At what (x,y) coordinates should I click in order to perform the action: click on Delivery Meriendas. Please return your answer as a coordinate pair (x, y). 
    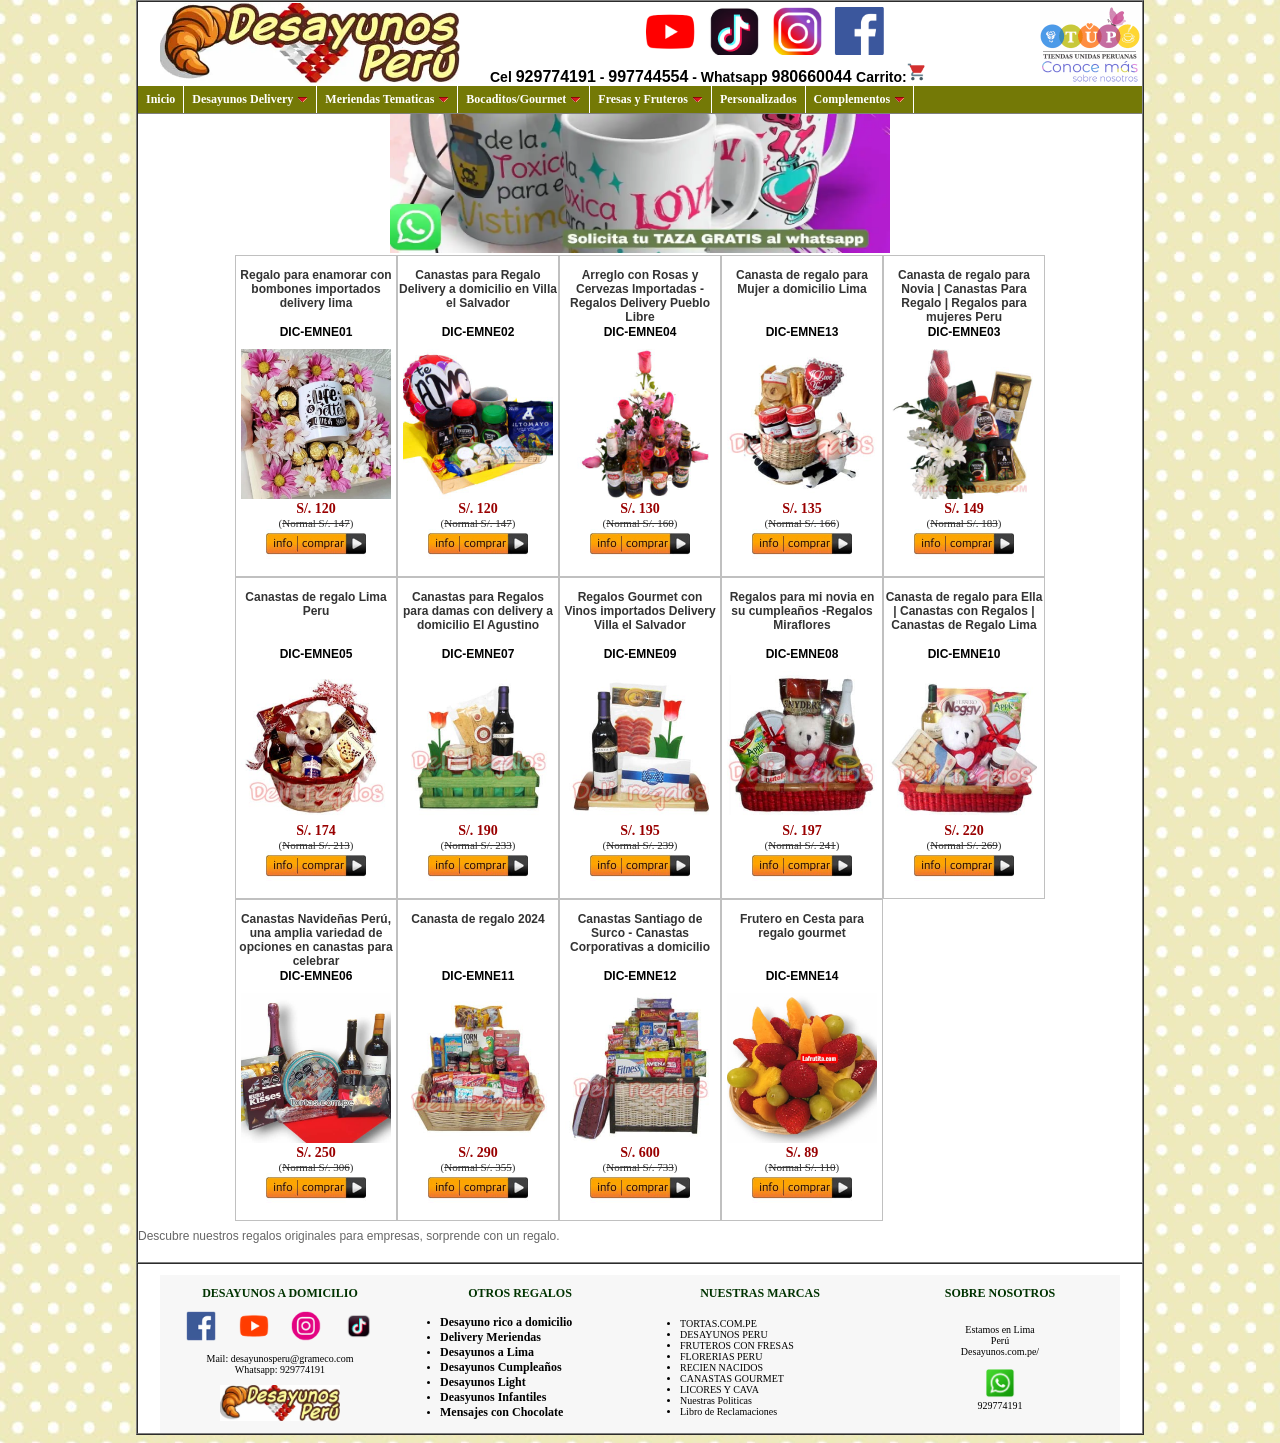
    Looking at the image, I should click on (490, 1337).